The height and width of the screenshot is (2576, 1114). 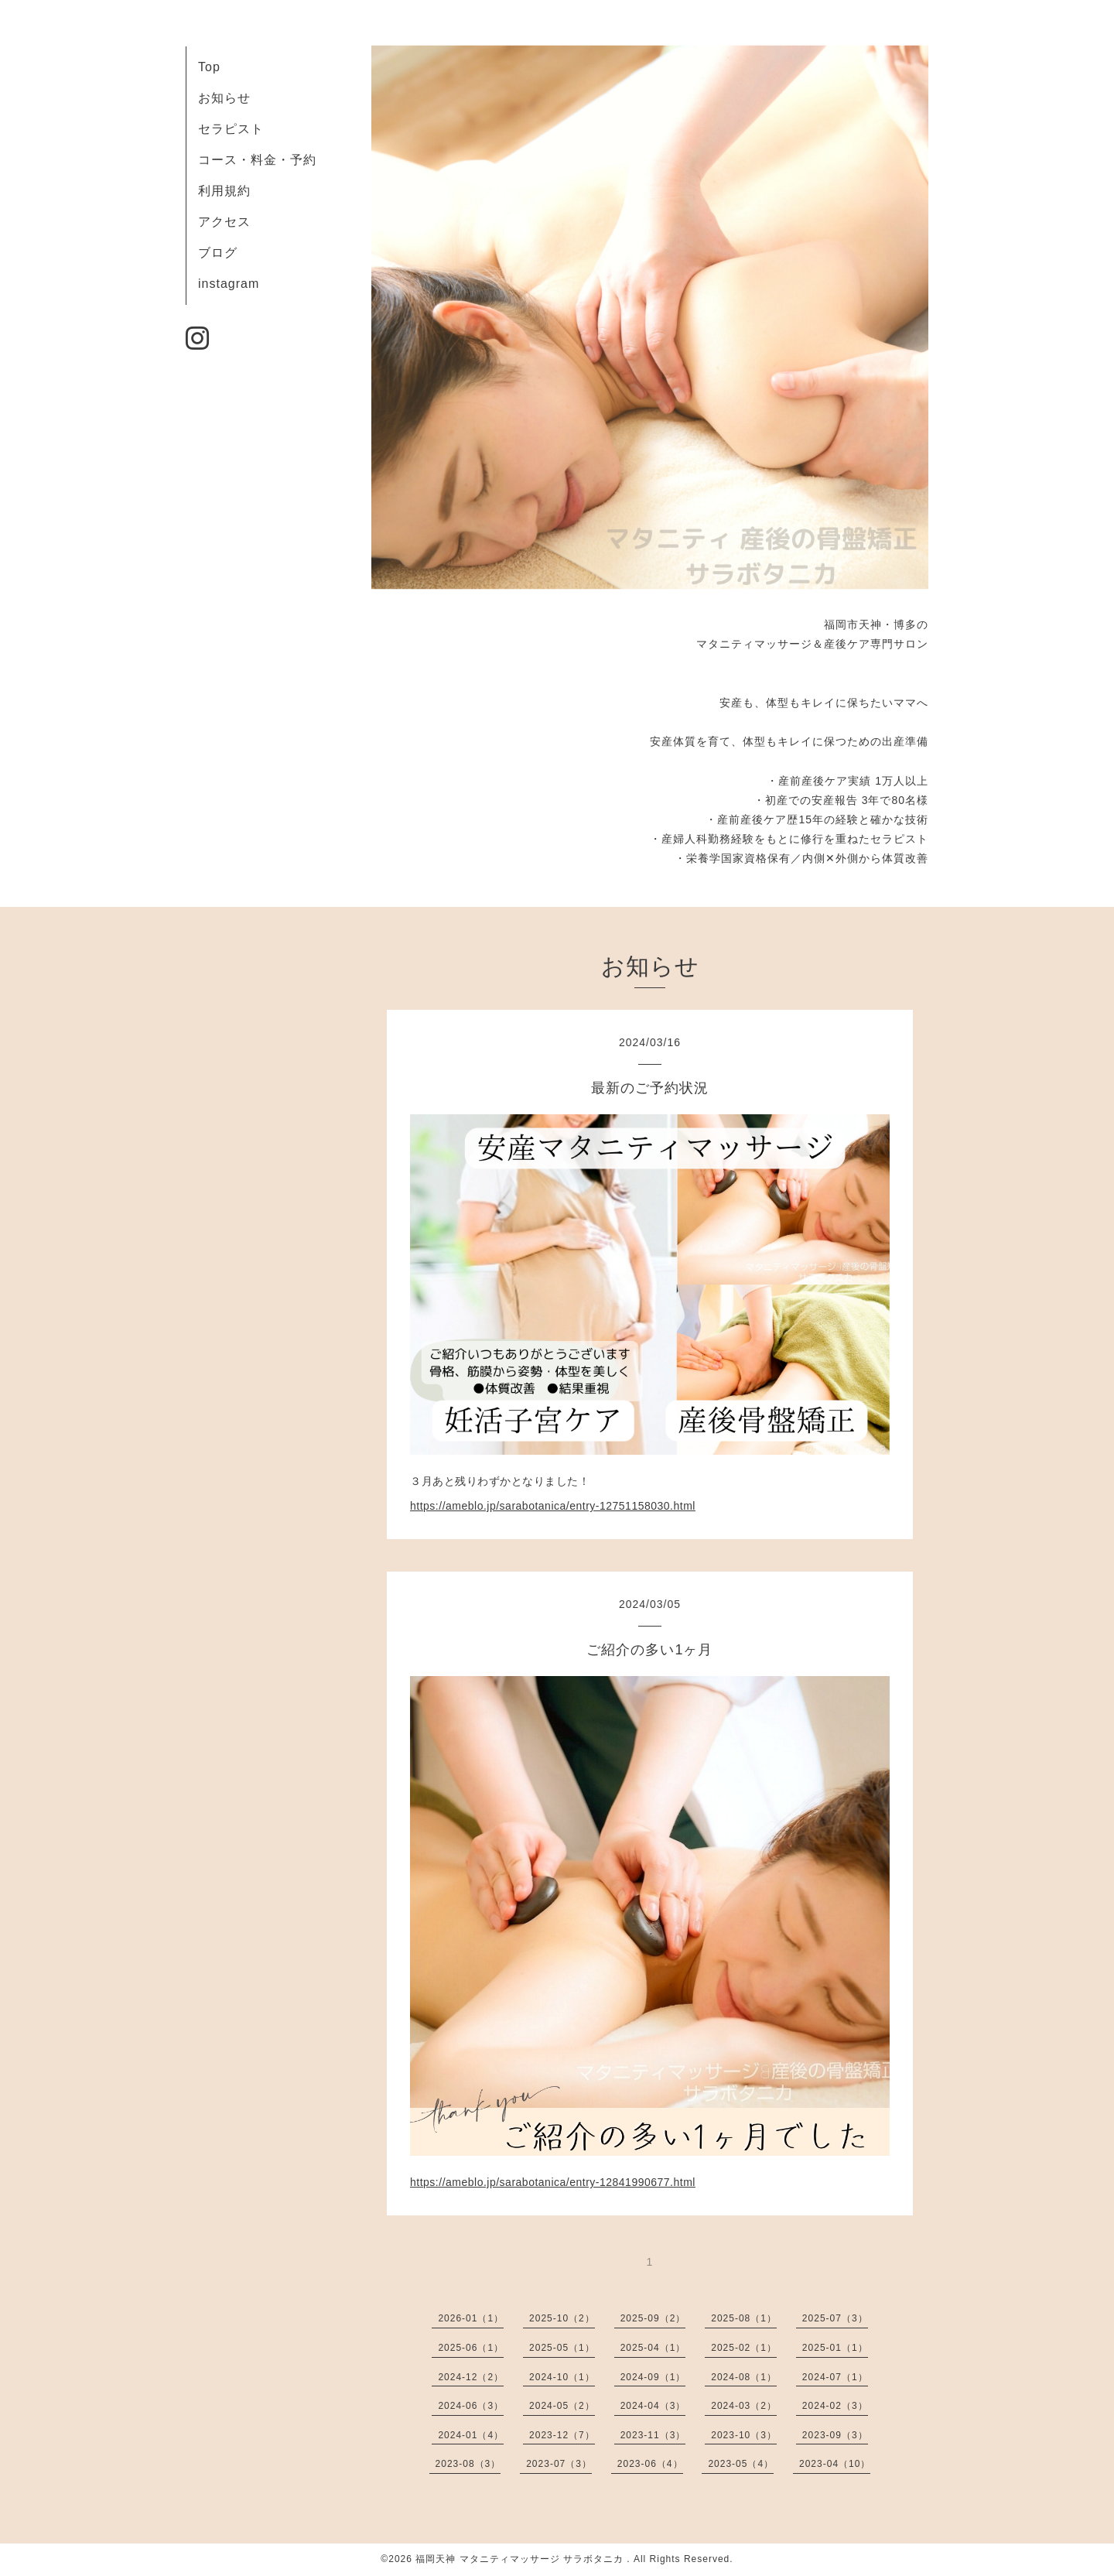 What do you see at coordinates (562, 2405) in the screenshot?
I see `2024-05（2）` at bounding box center [562, 2405].